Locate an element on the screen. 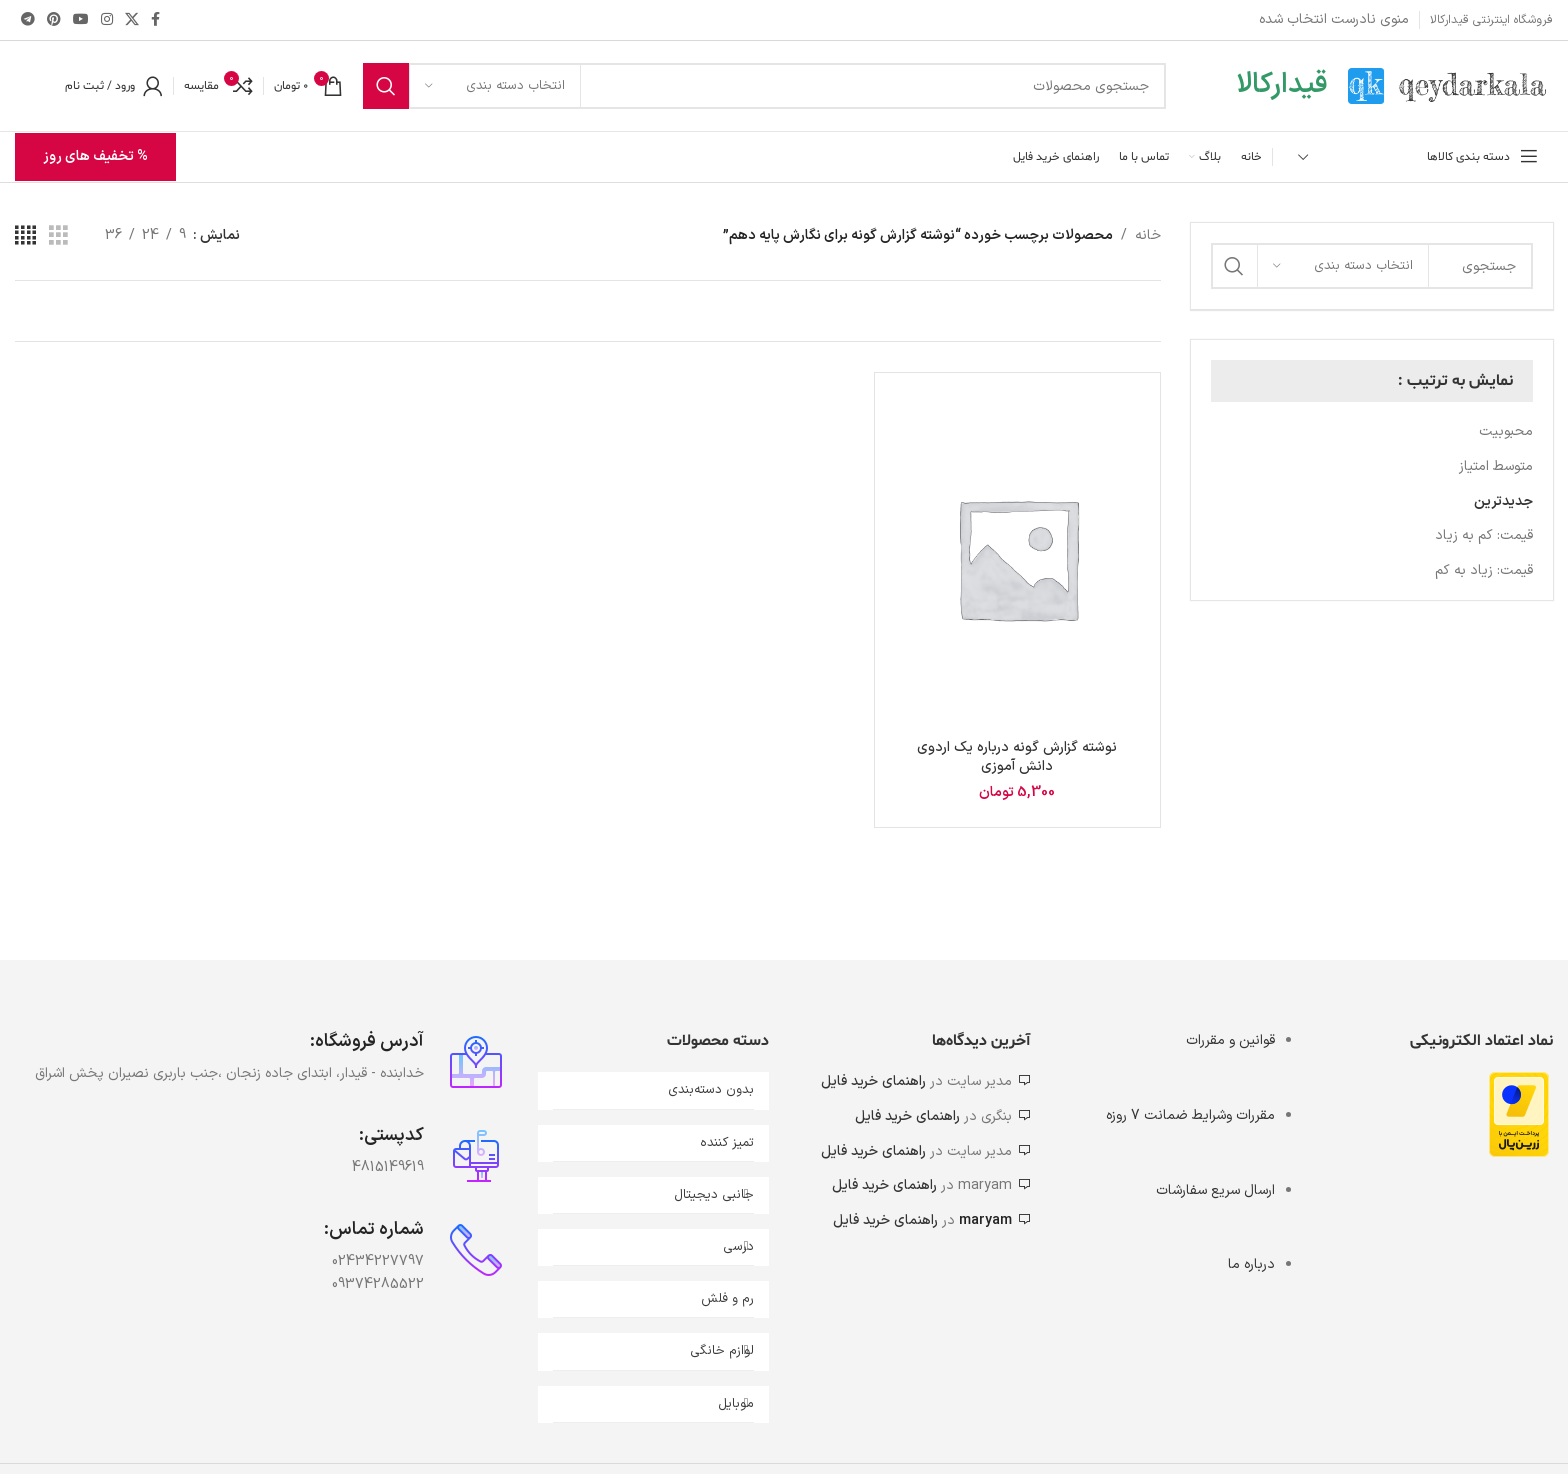 This screenshot has width=1568, height=1474. تمیز کننده is located at coordinates (727, 1143).